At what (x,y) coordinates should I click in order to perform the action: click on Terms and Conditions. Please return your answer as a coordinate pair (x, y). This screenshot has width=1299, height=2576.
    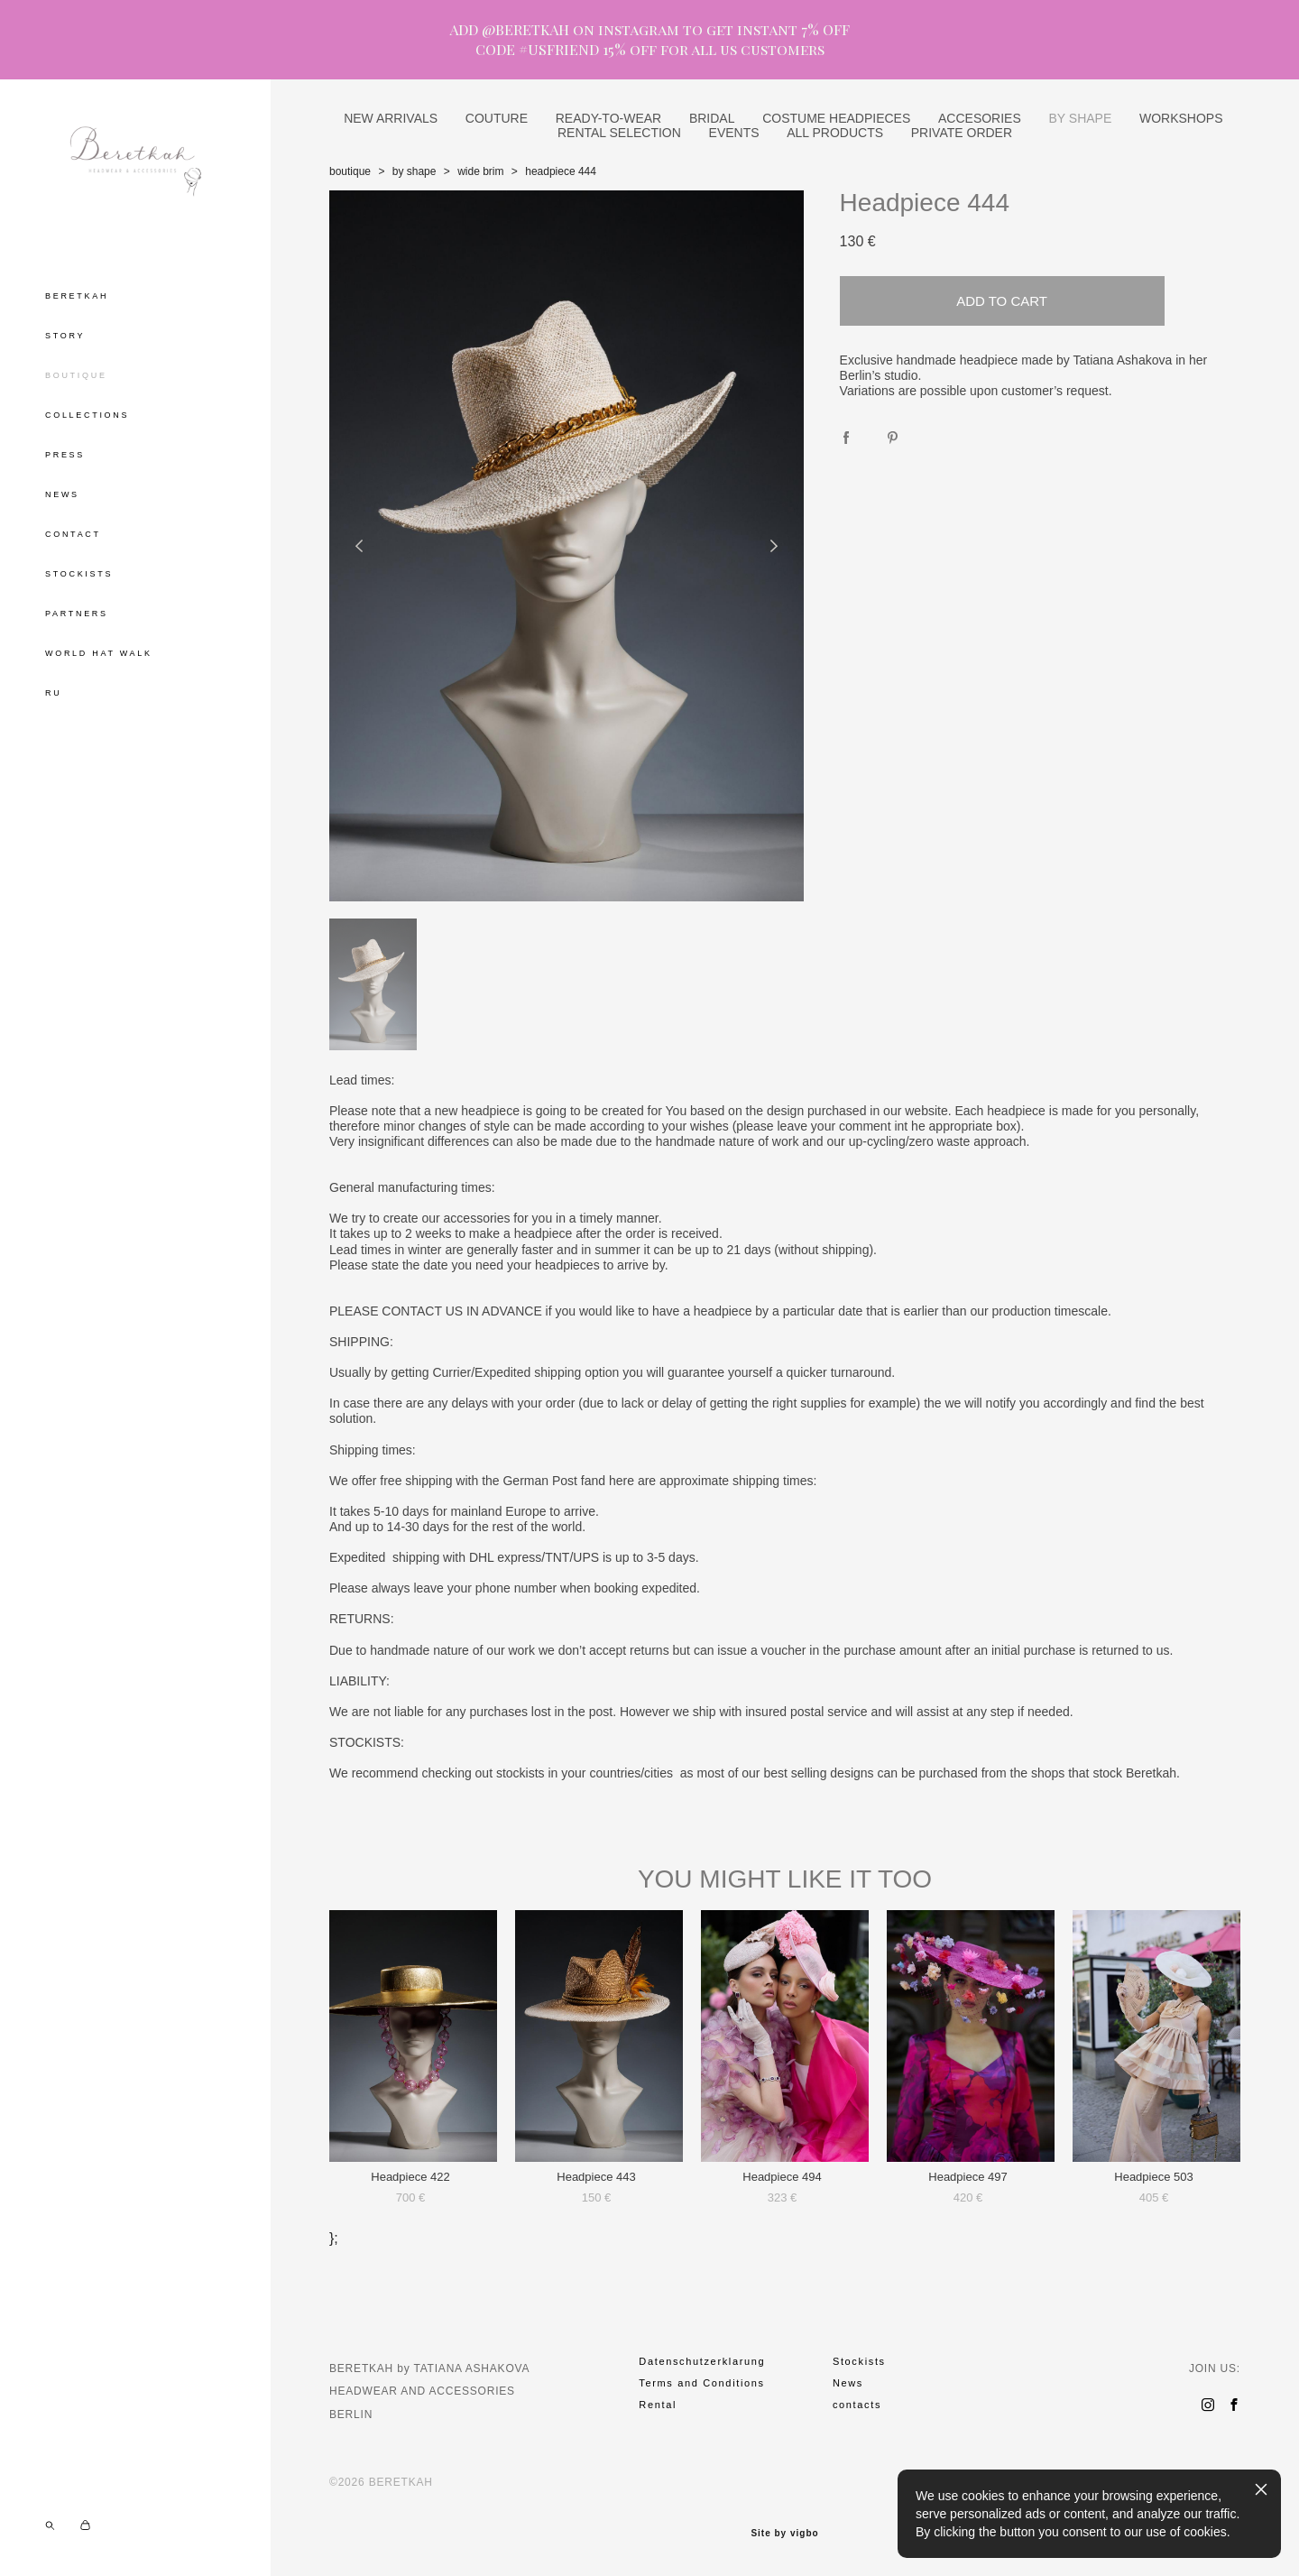
    Looking at the image, I should click on (701, 2382).